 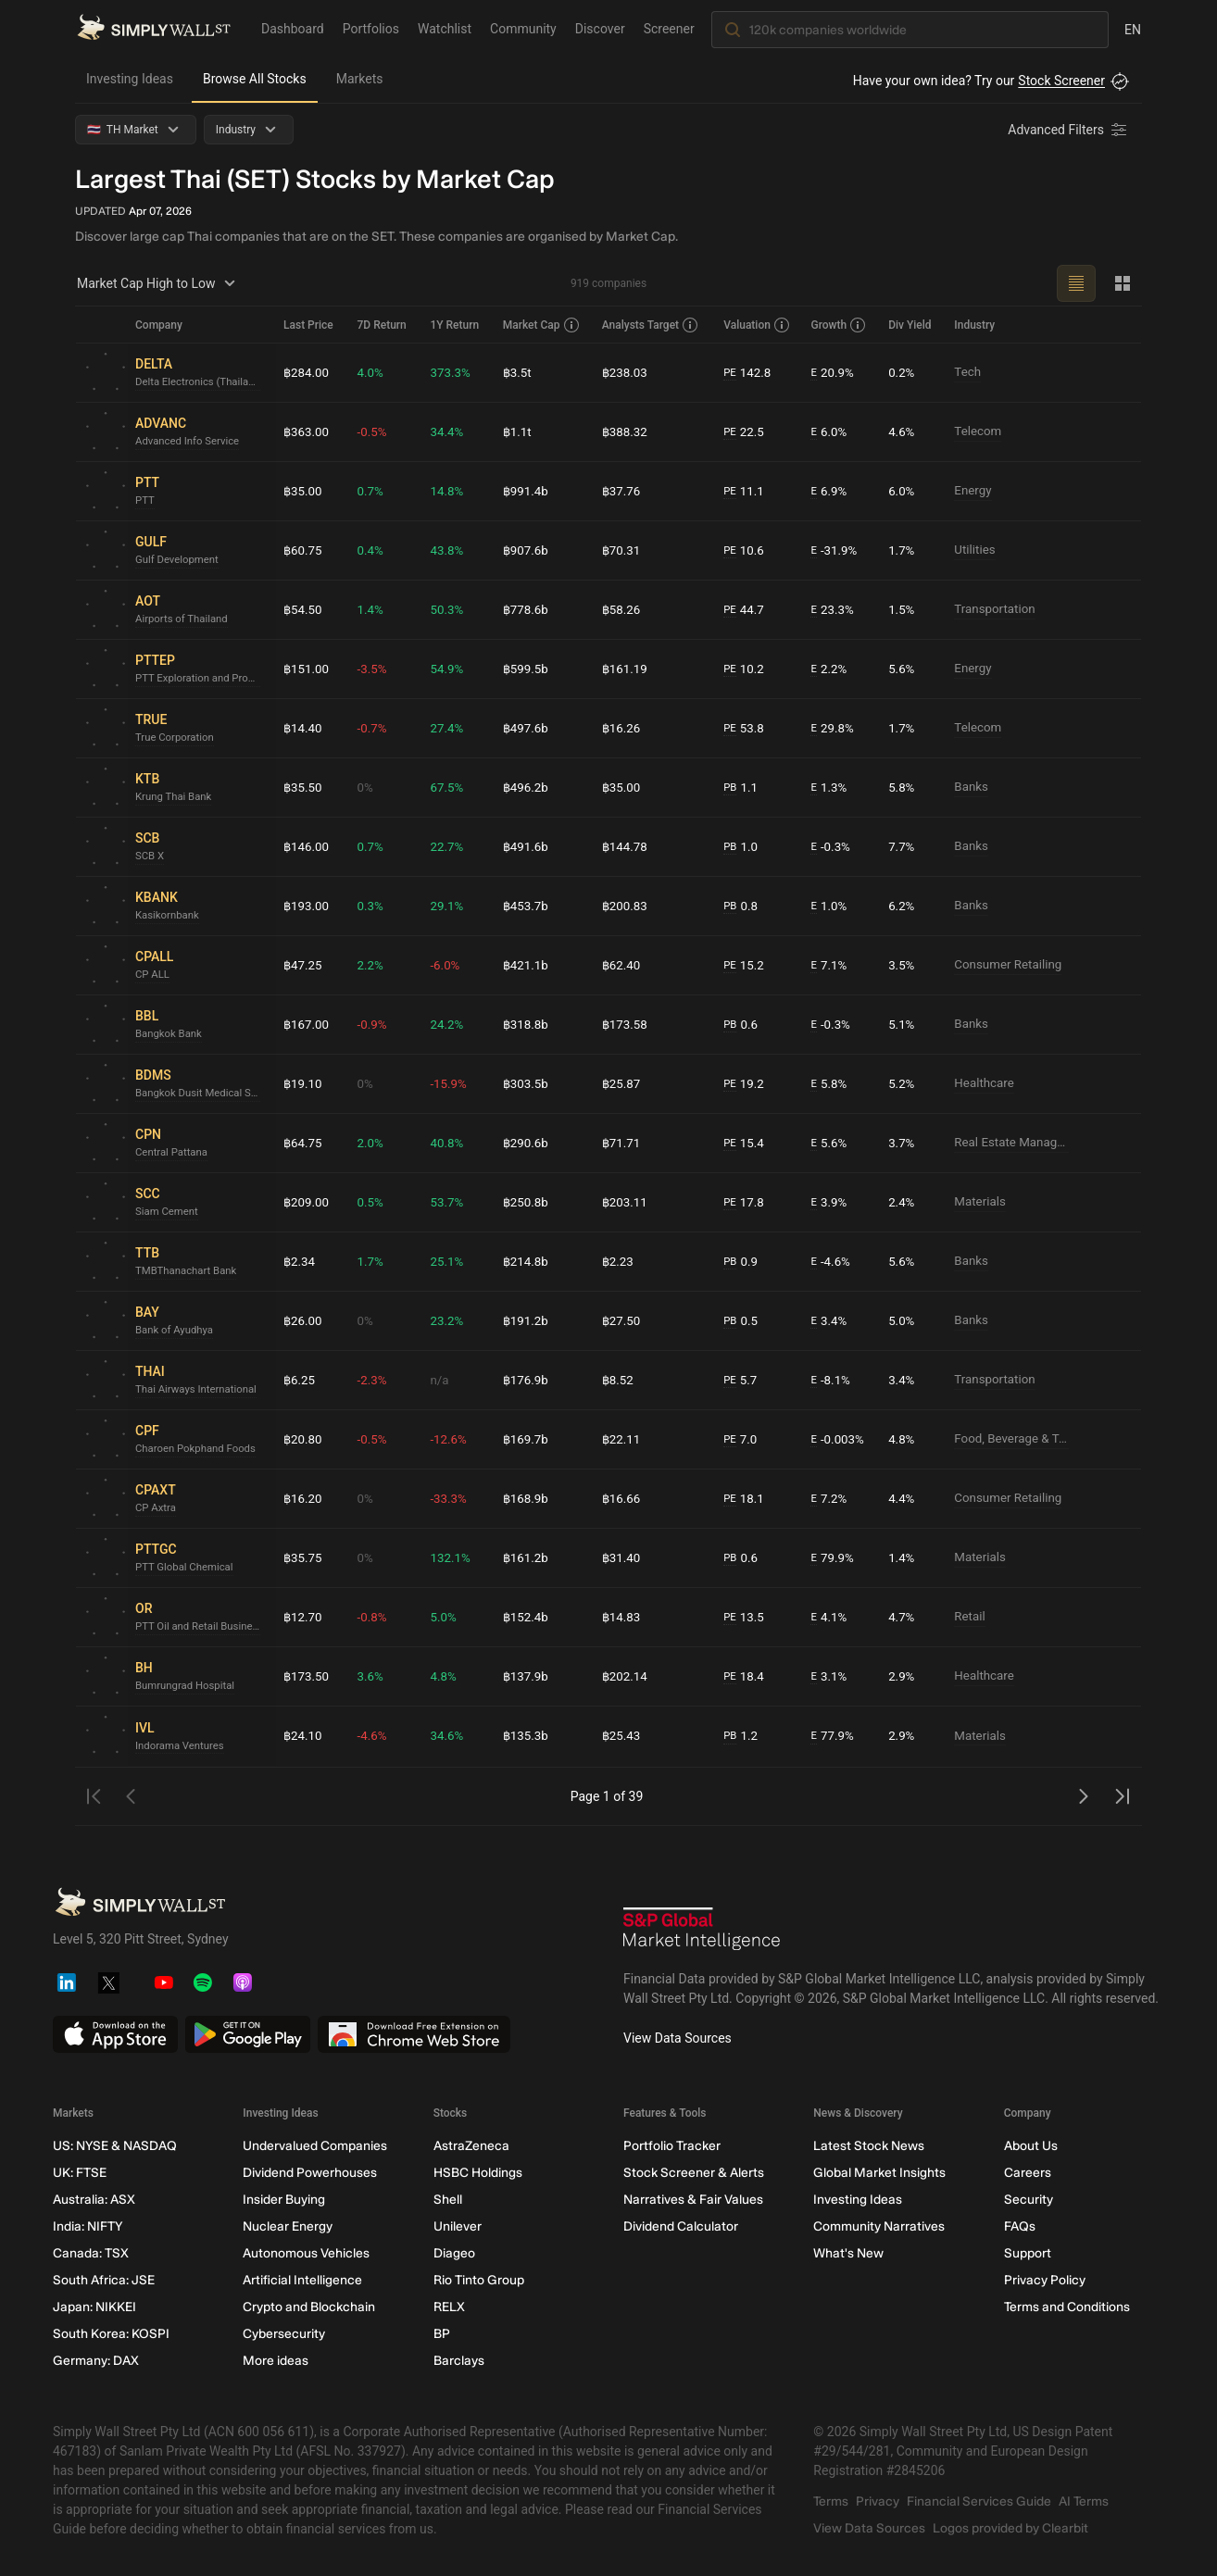 I want to click on Undervalued Companies, so click(x=315, y=2146).